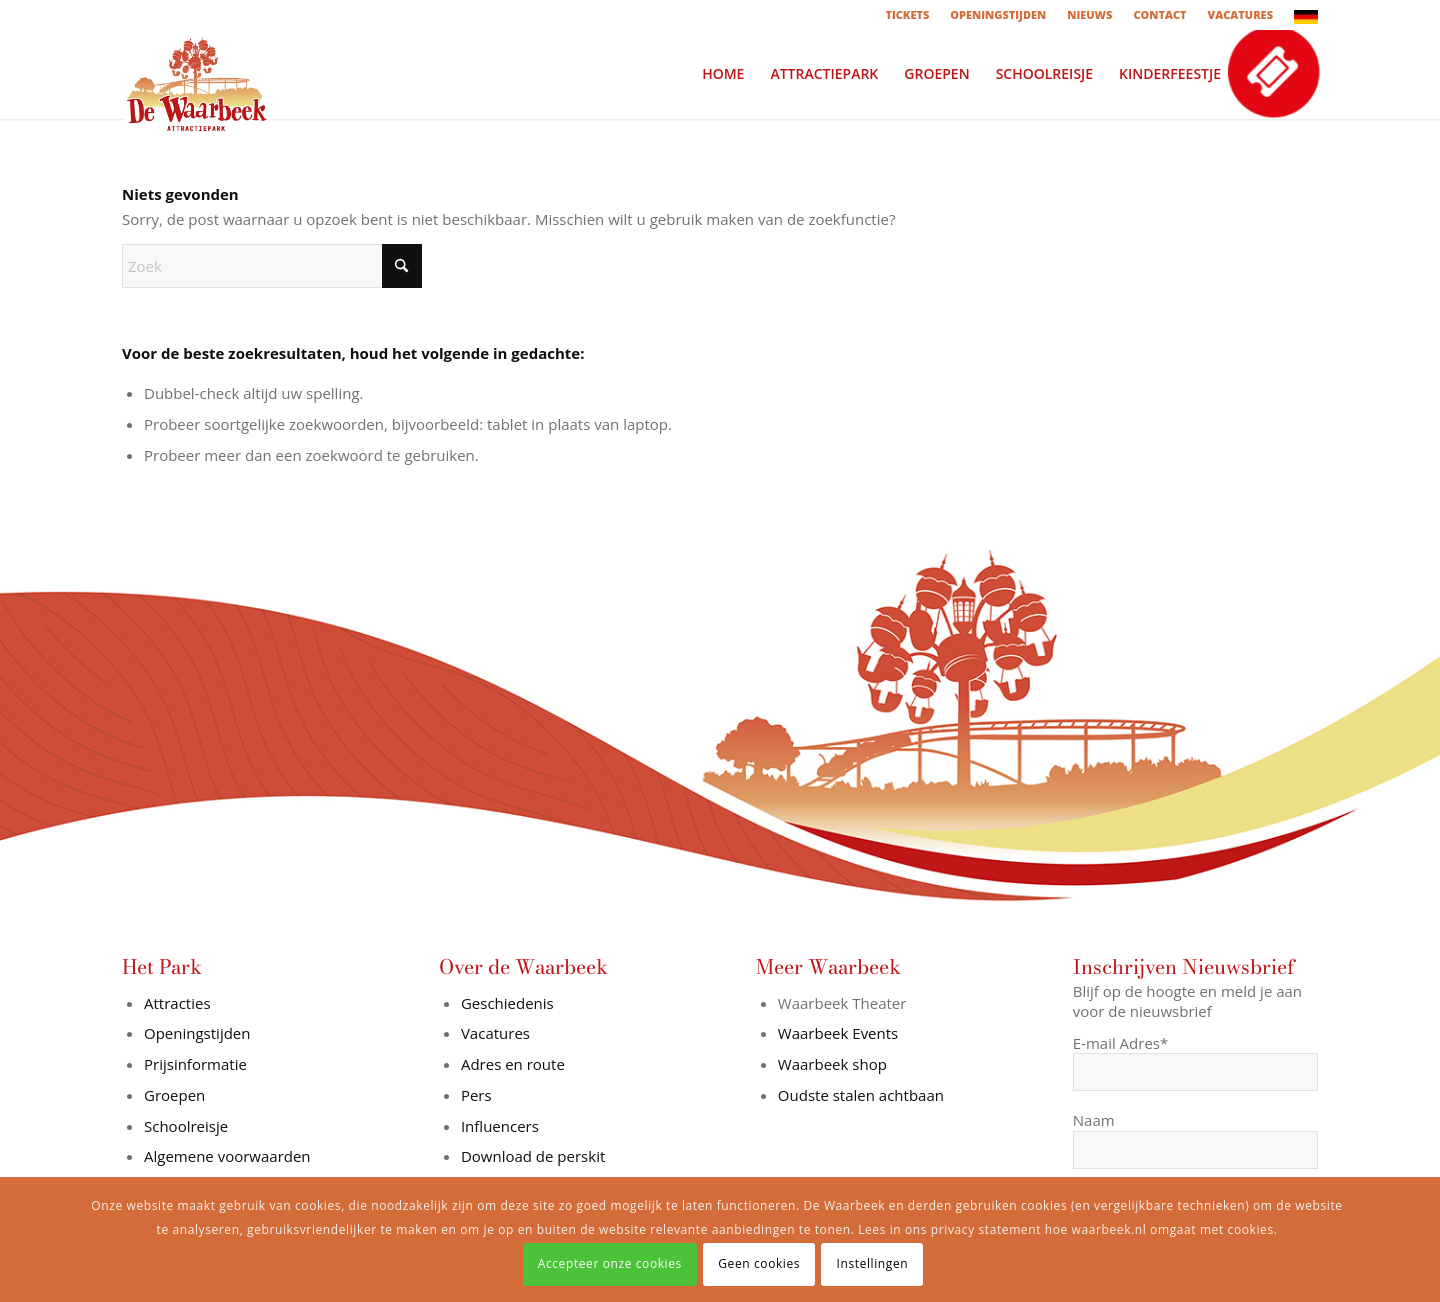  Describe the element at coordinates (197, 1033) in the screenshot. I see `Openingstijden` at that location.